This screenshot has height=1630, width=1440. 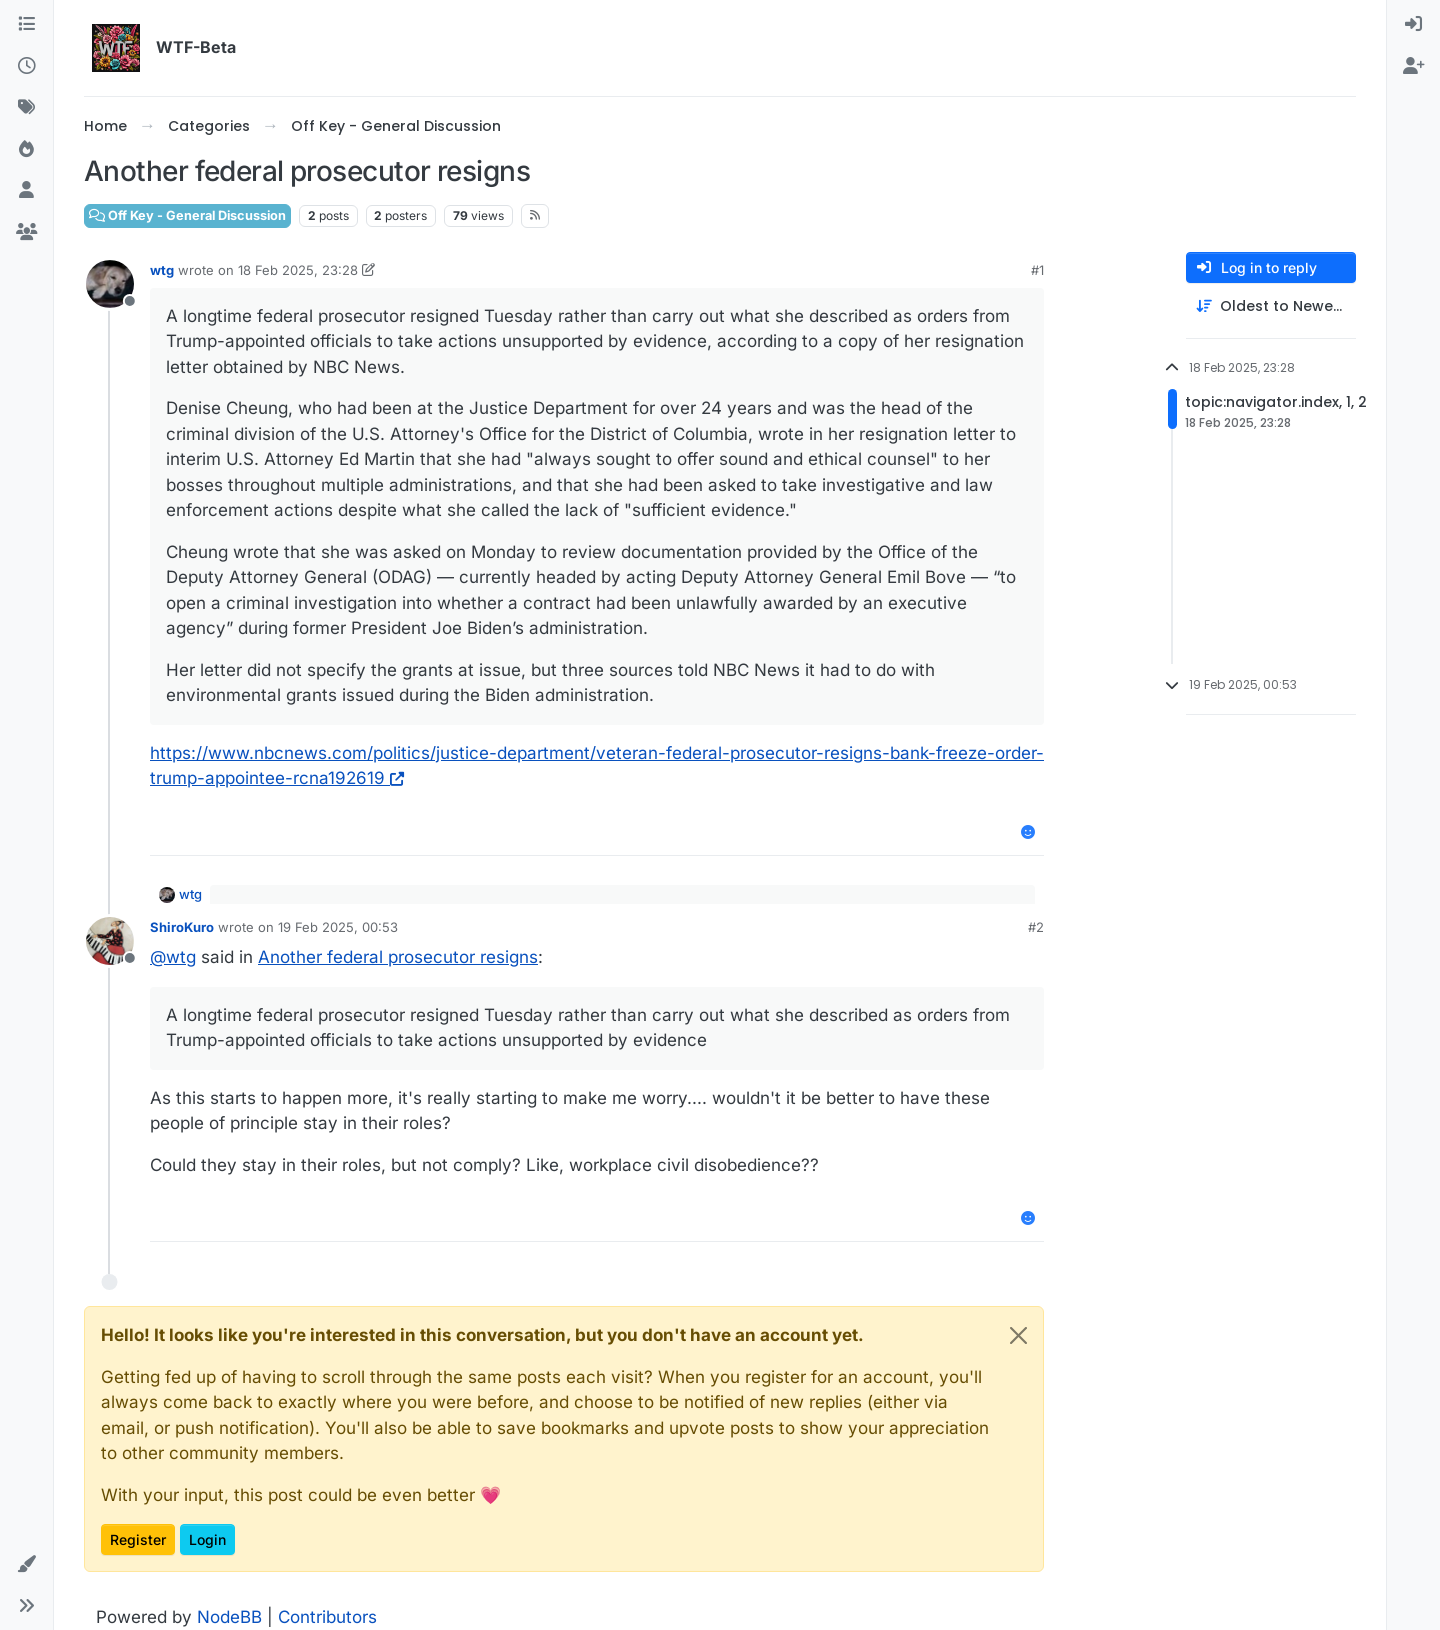 I want to click on [Groups], so click(x=26, y=233).